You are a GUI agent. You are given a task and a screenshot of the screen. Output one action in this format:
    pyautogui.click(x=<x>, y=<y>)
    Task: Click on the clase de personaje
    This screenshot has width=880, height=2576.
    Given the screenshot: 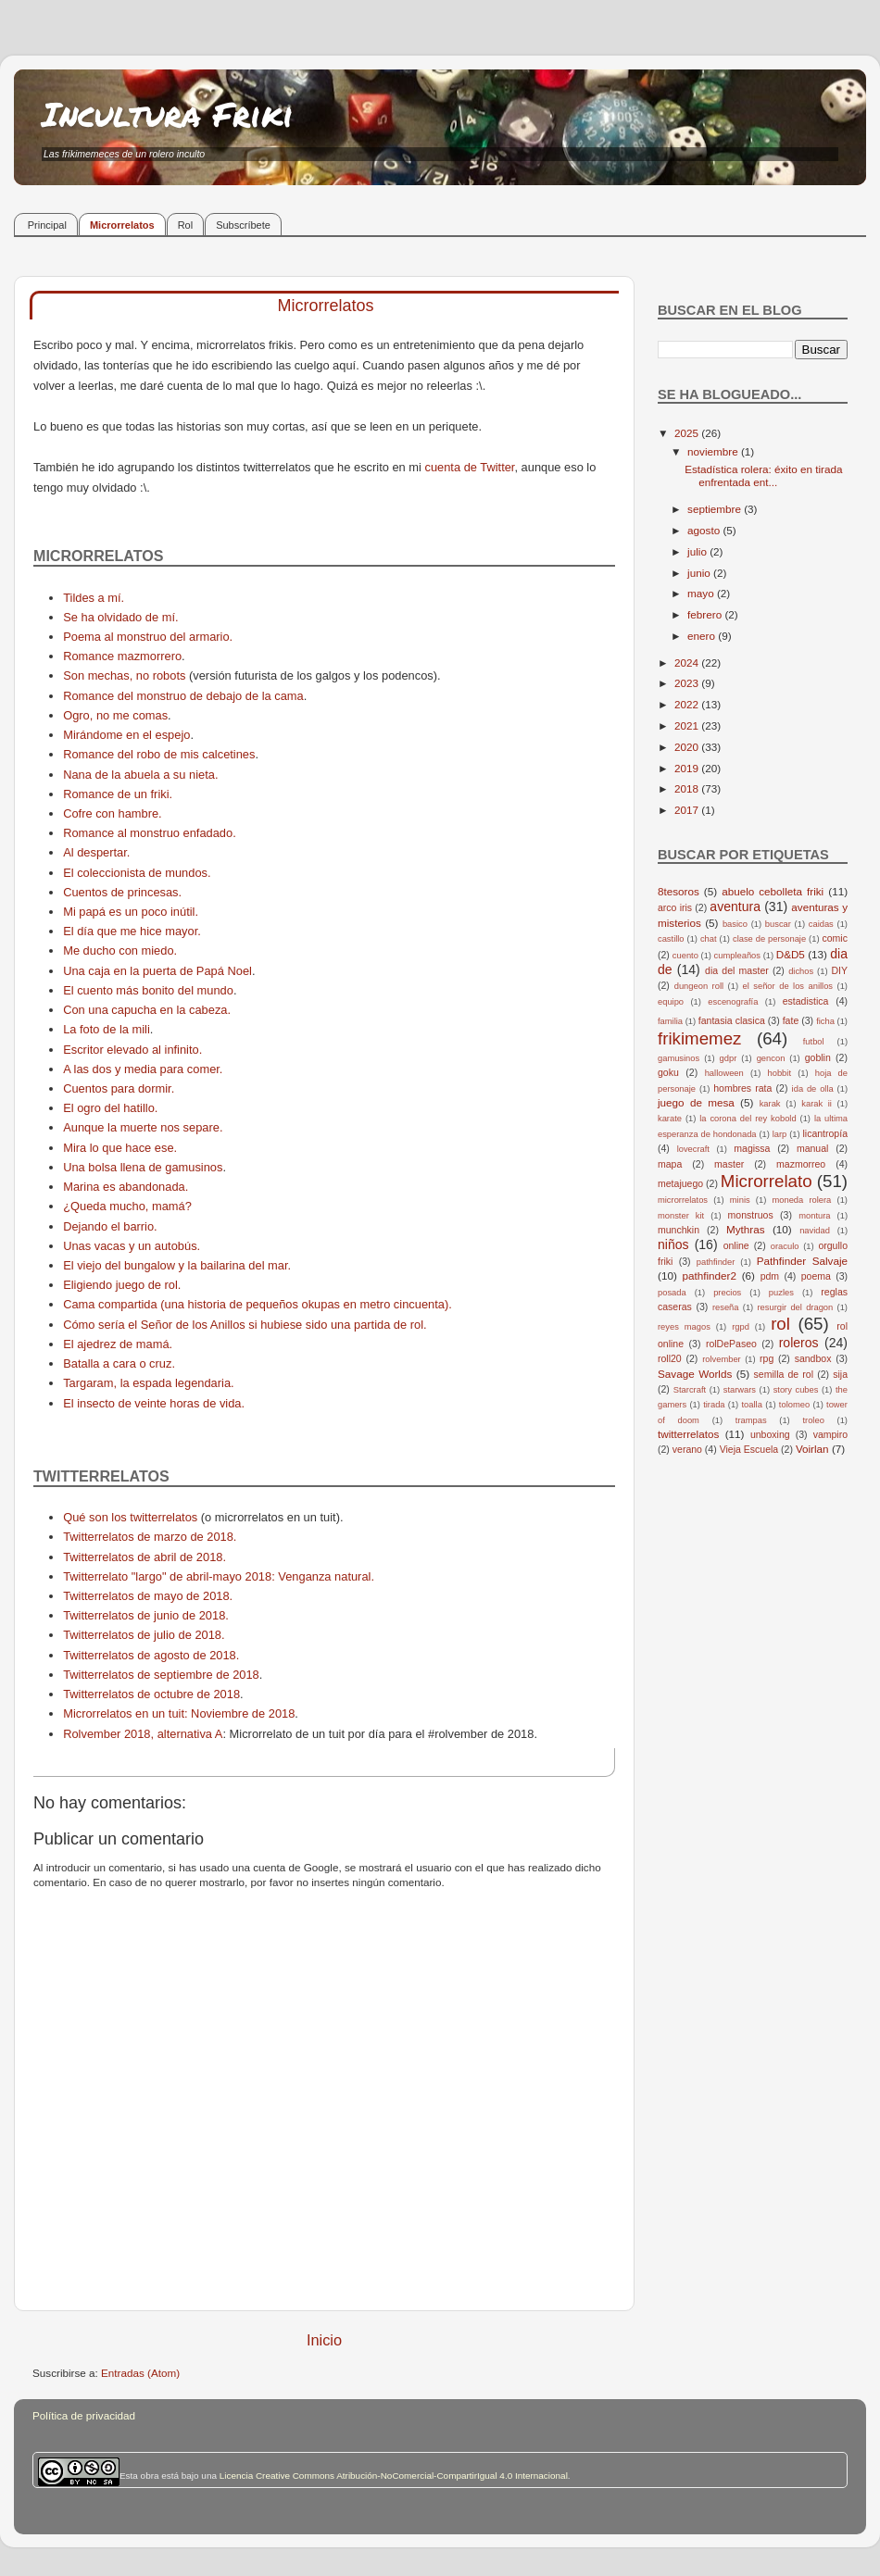 What is the action you would take?
    pyautogui.click(x=769, y=939)
    